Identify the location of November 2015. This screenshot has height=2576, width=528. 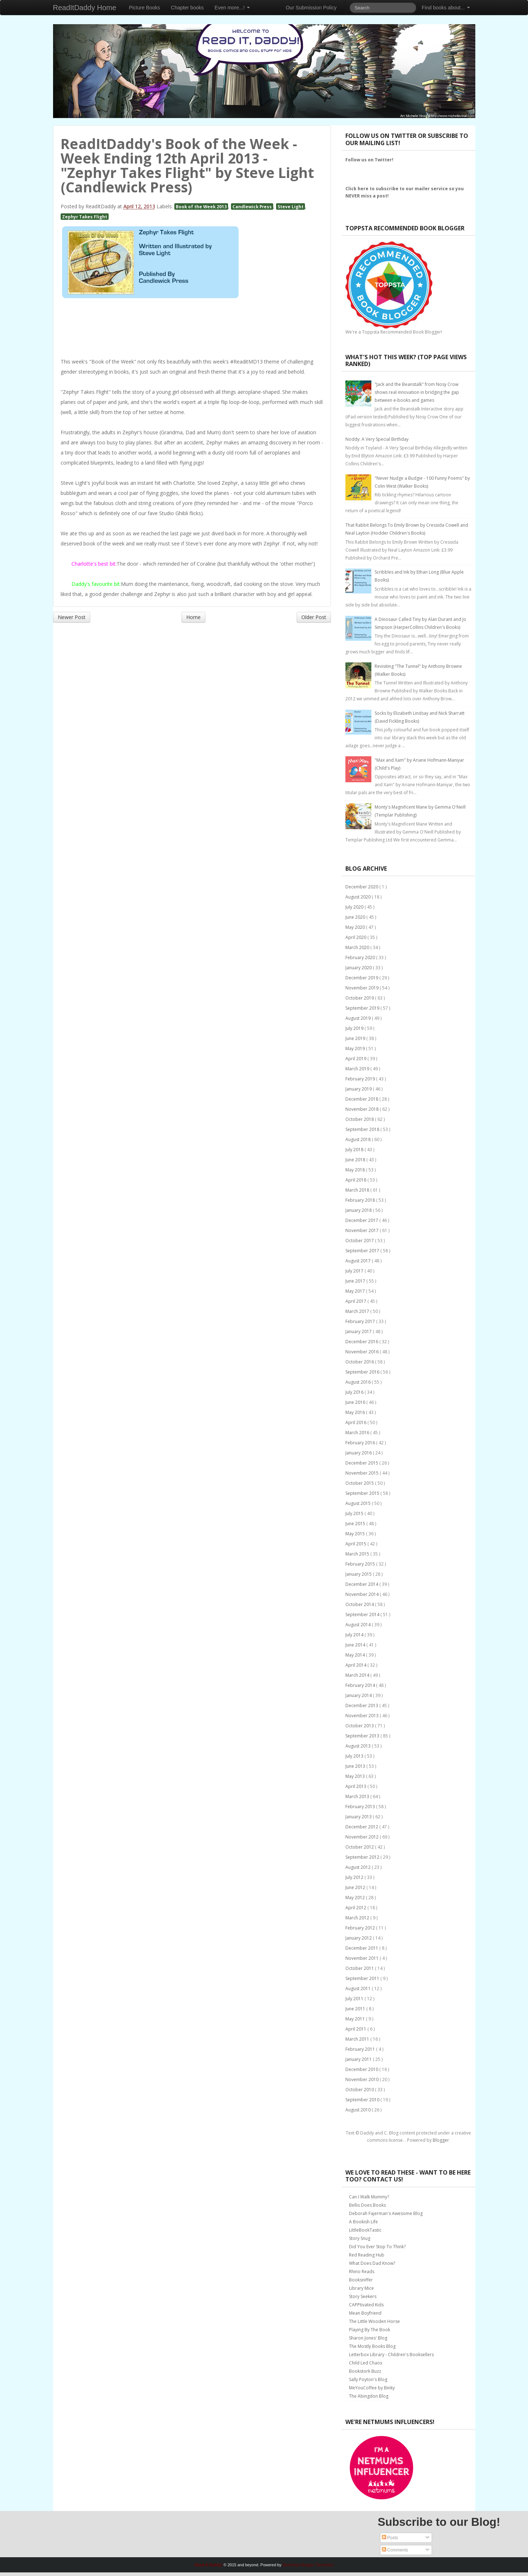
(362, 1473).